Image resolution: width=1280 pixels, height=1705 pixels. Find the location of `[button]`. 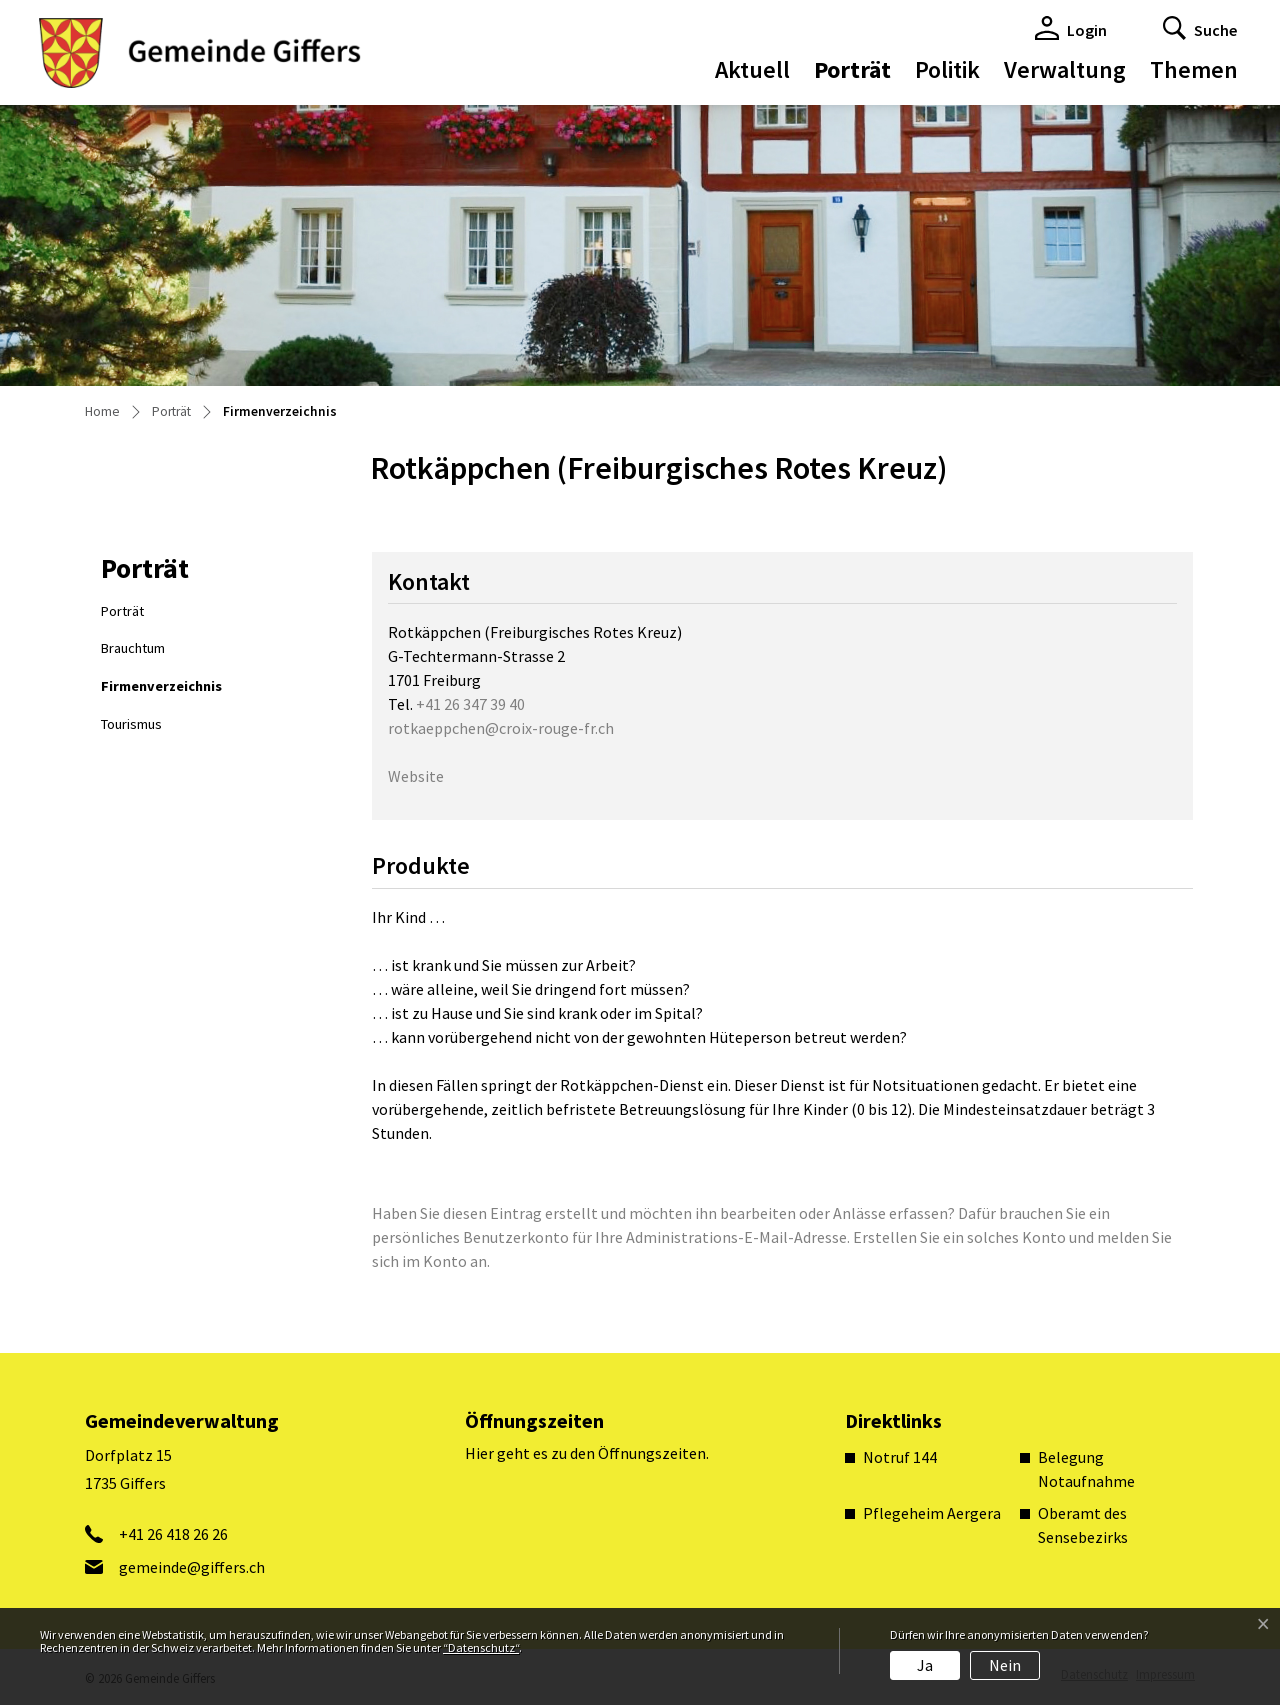

[button] is located at coordinates (1200, 28).